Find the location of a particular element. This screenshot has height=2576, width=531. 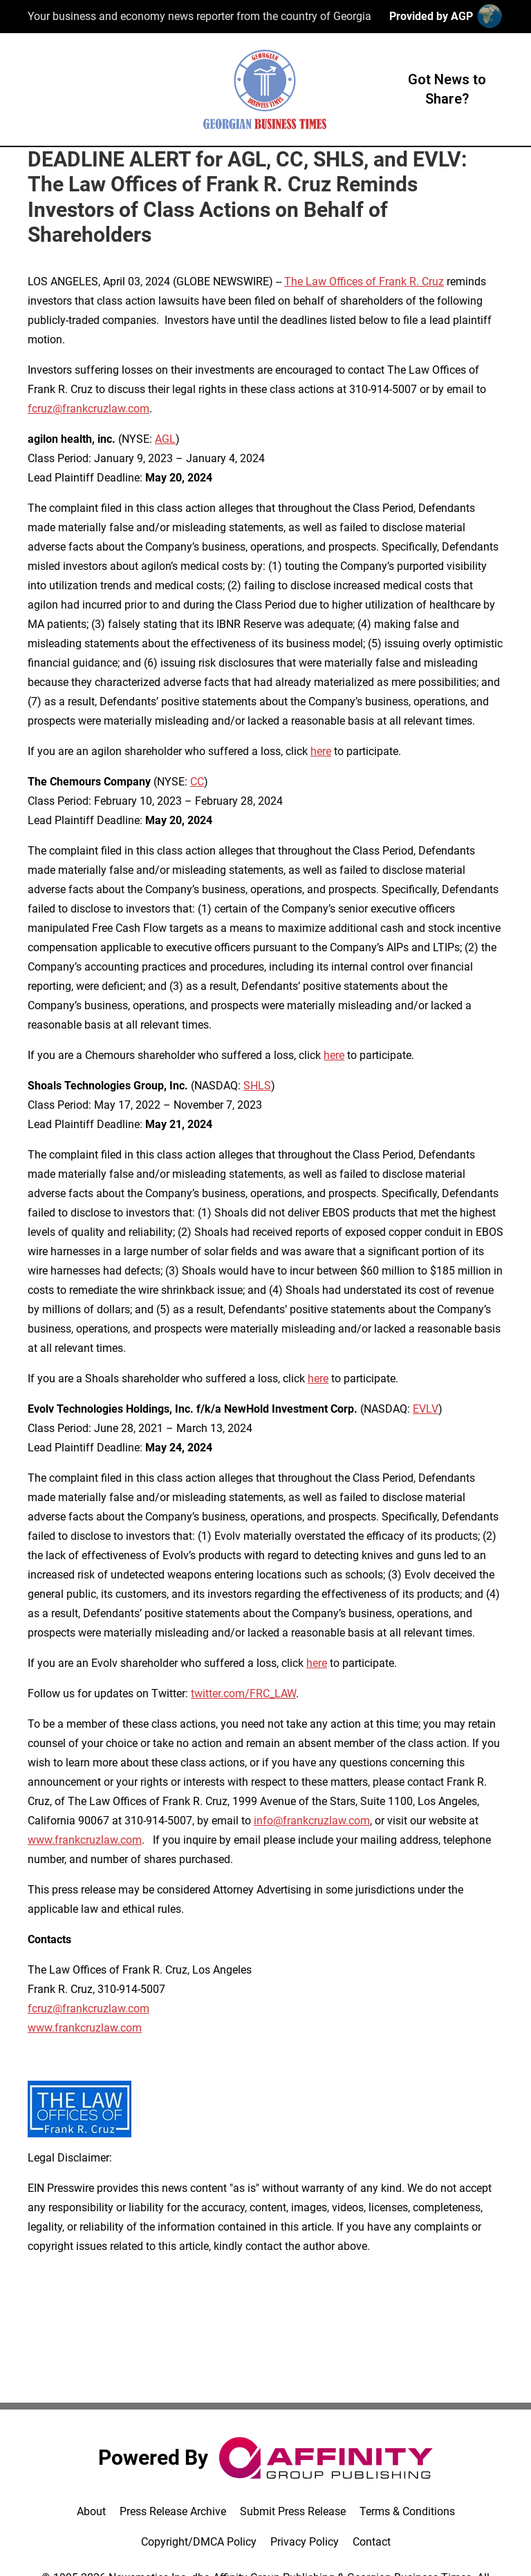

About is located at coordinates (91, 2511).